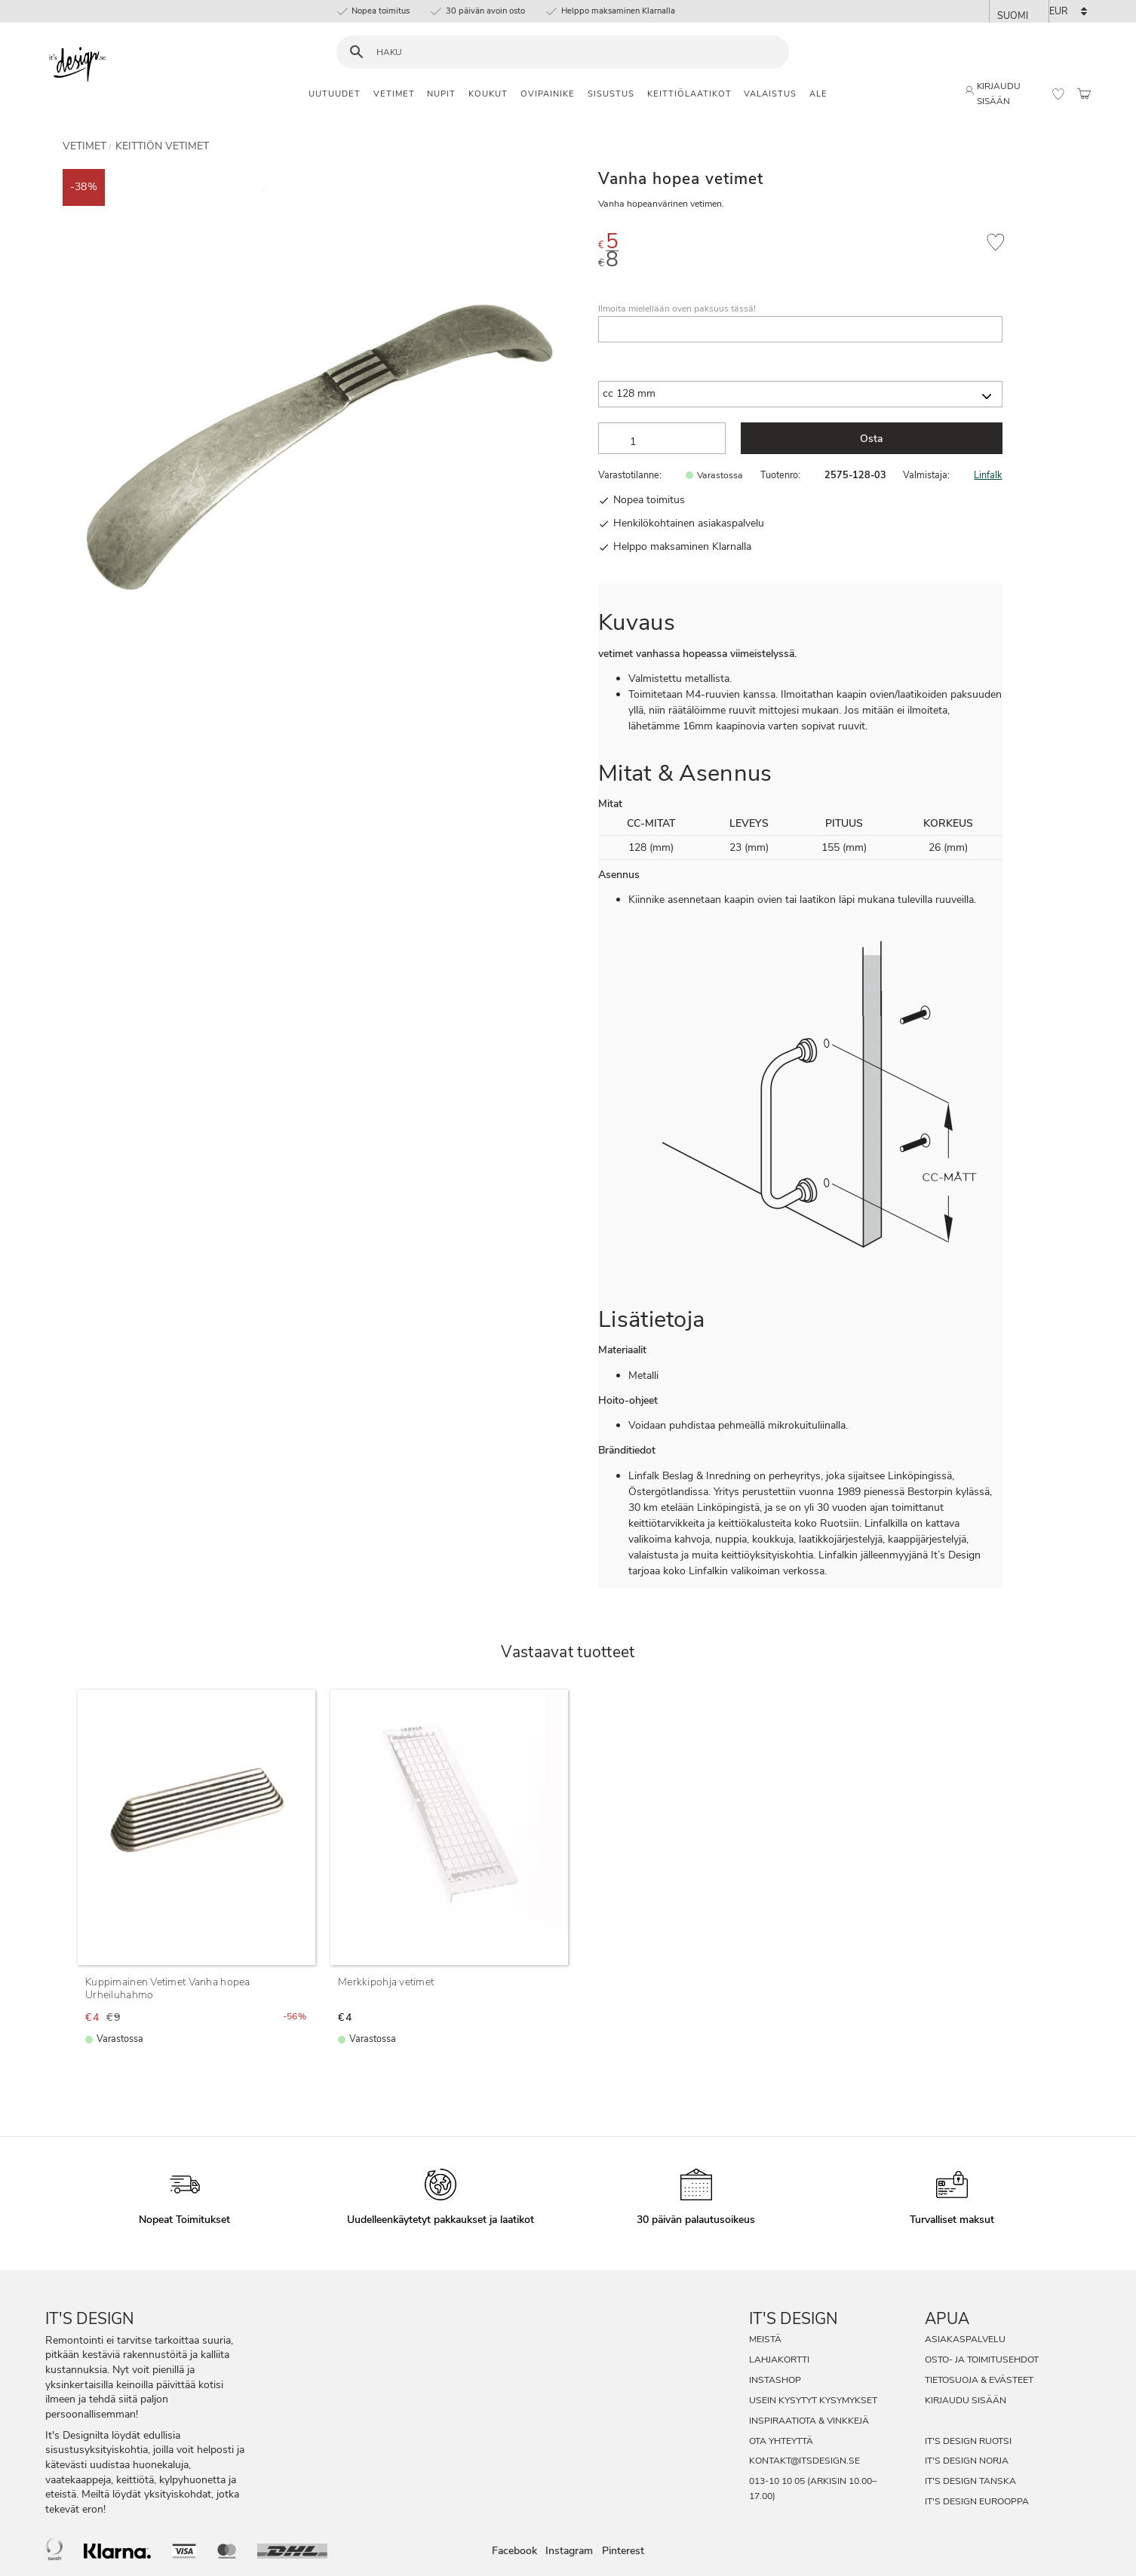 The height and width of the screenshot is (2576, 1136). I want to click on [button], so click(1058, 94).